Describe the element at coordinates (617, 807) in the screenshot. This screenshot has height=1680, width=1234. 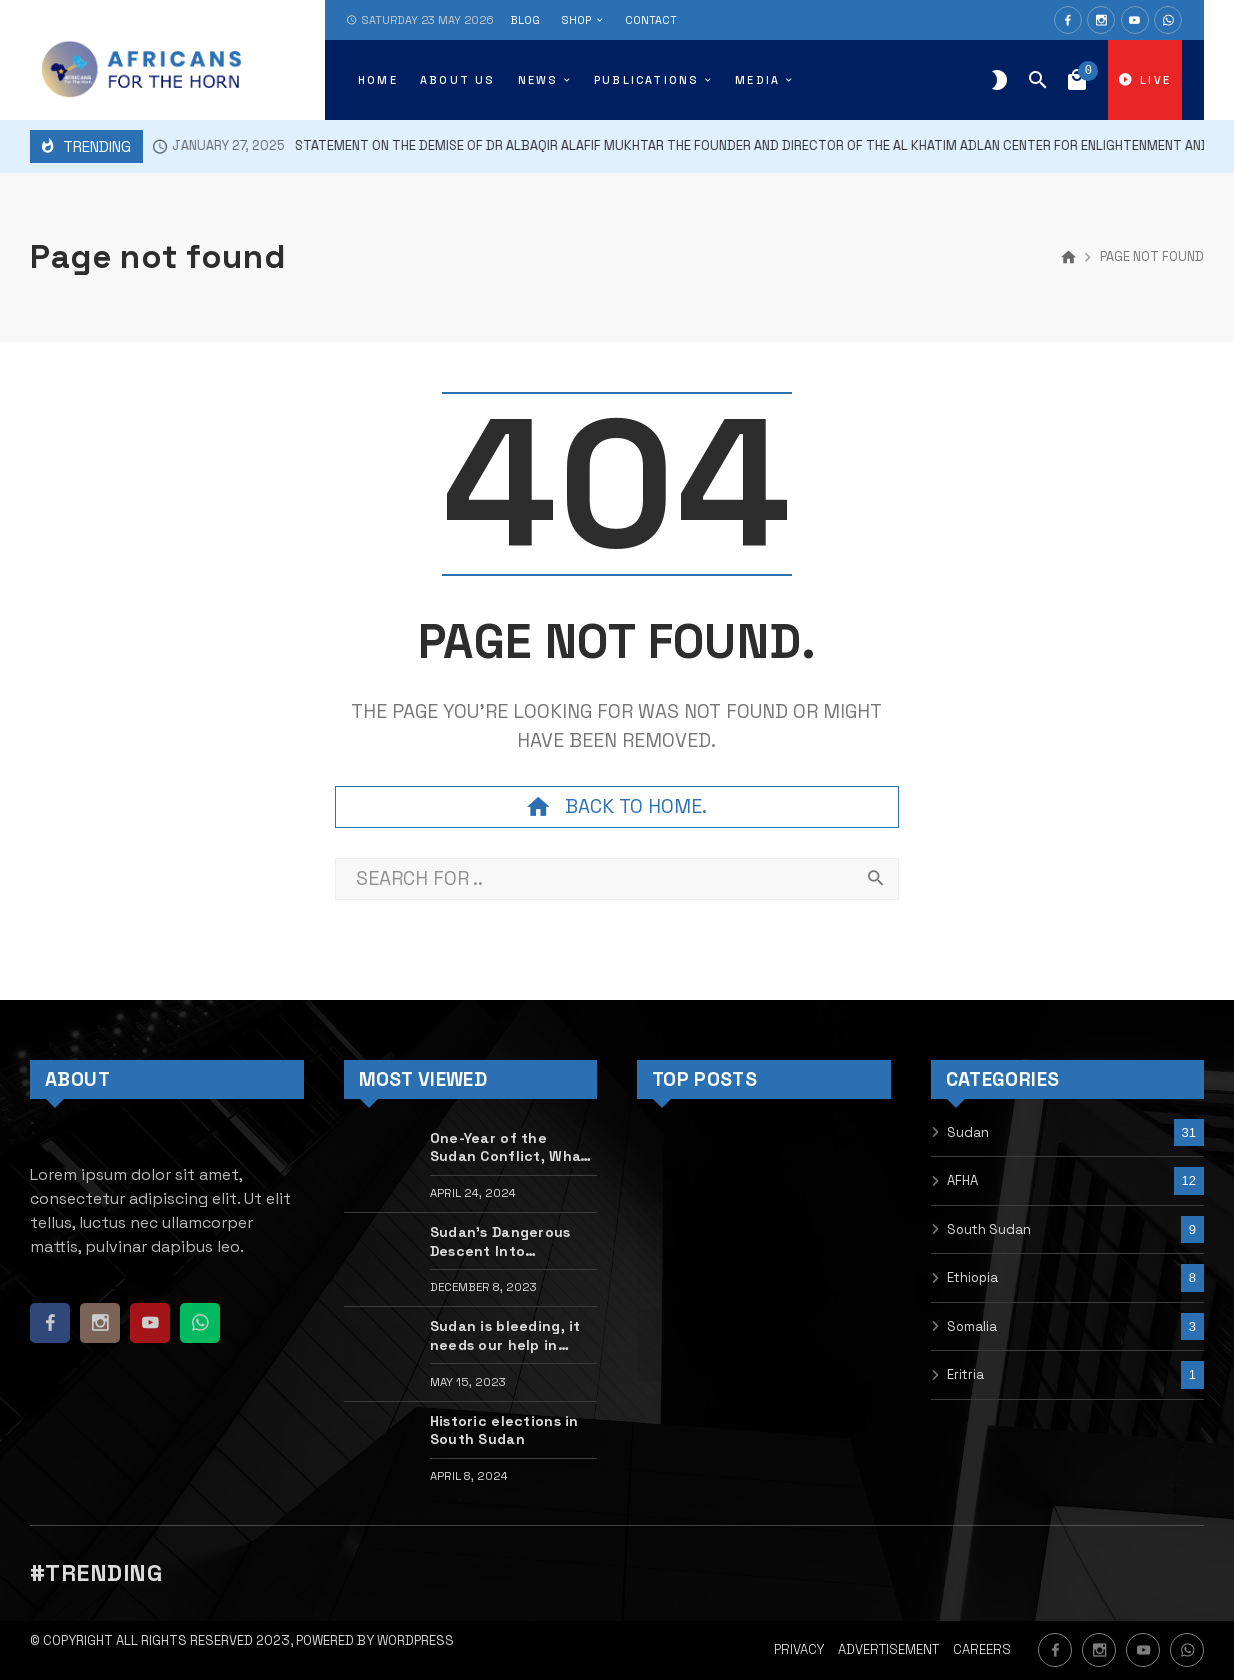
I see `Back to home.` at that location.